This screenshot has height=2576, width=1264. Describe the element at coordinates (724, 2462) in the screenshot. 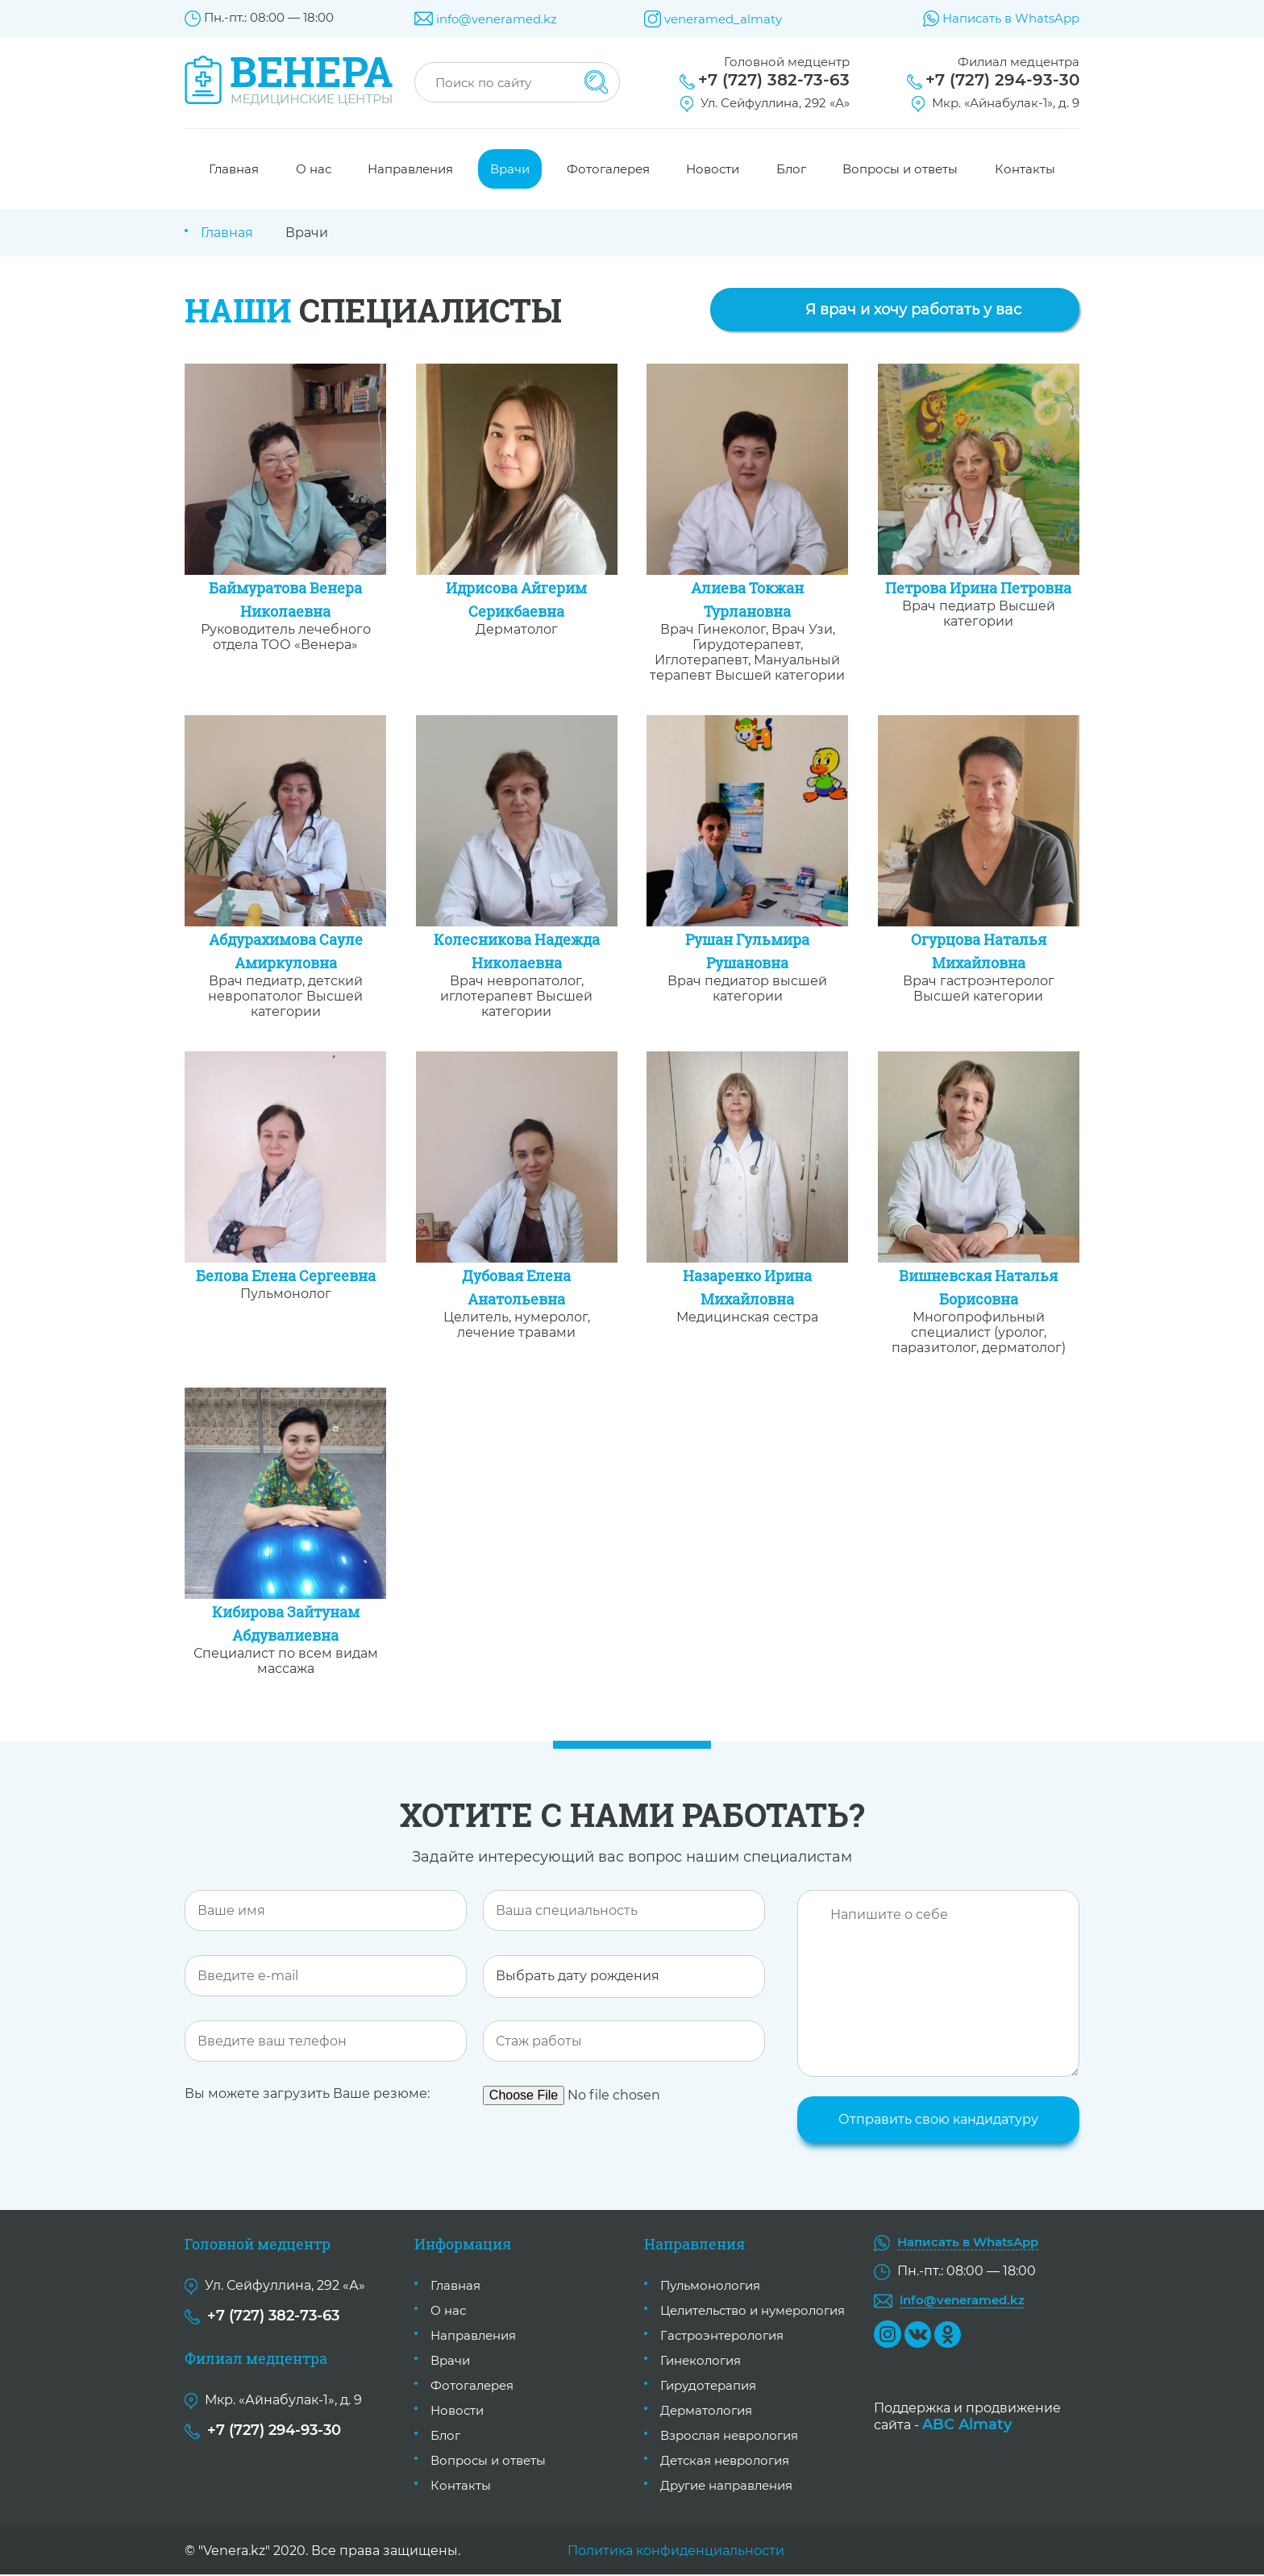

I see `Детская неврология` at that location.